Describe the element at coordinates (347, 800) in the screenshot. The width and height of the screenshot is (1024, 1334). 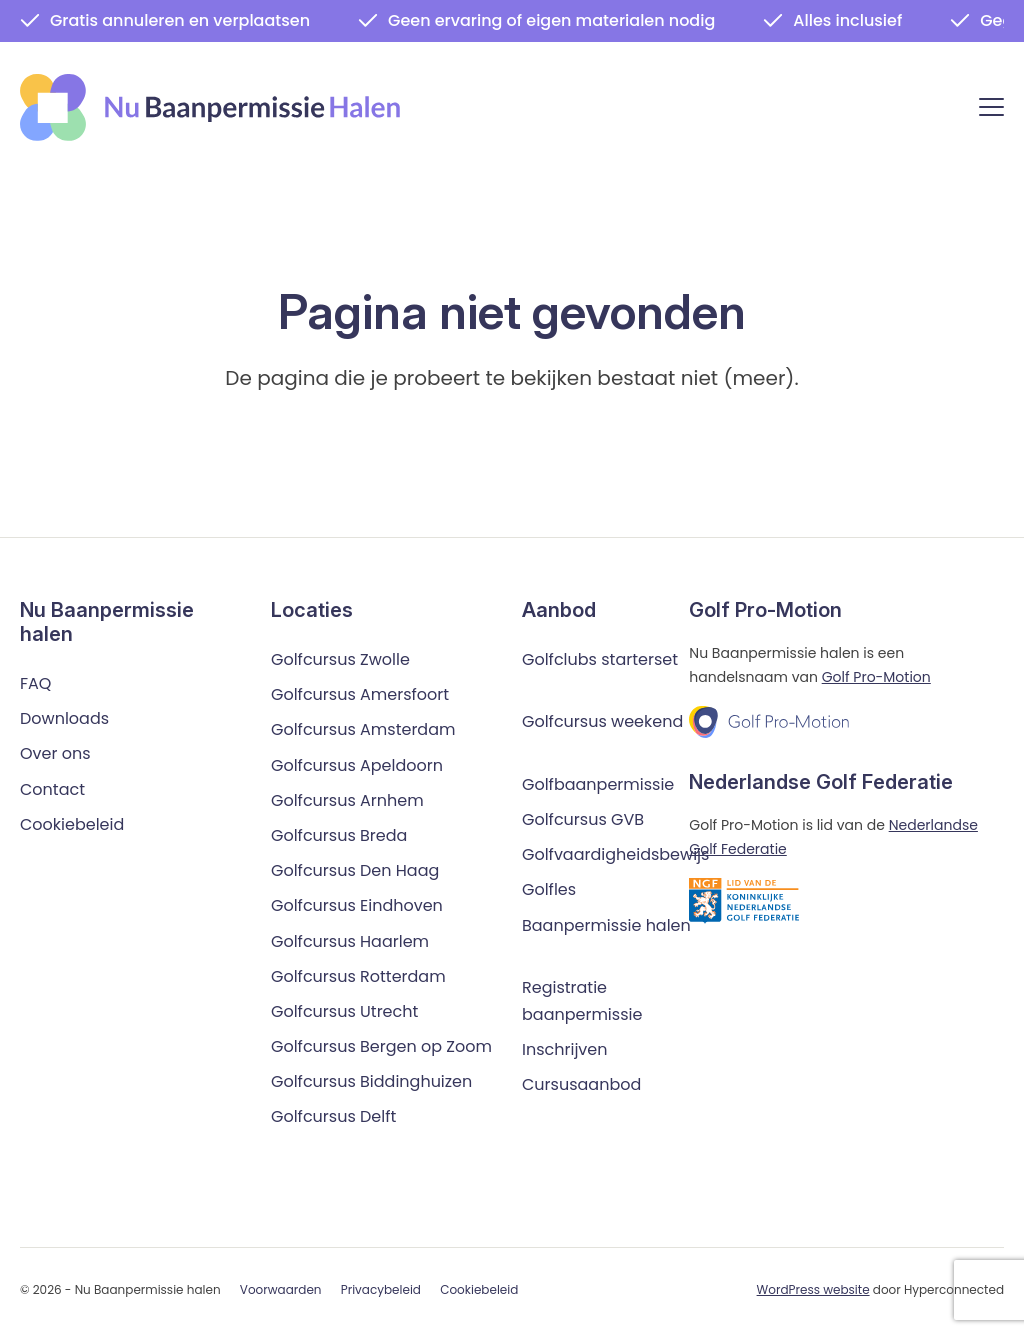
I see `Golfcursus Arnhem` at that location.